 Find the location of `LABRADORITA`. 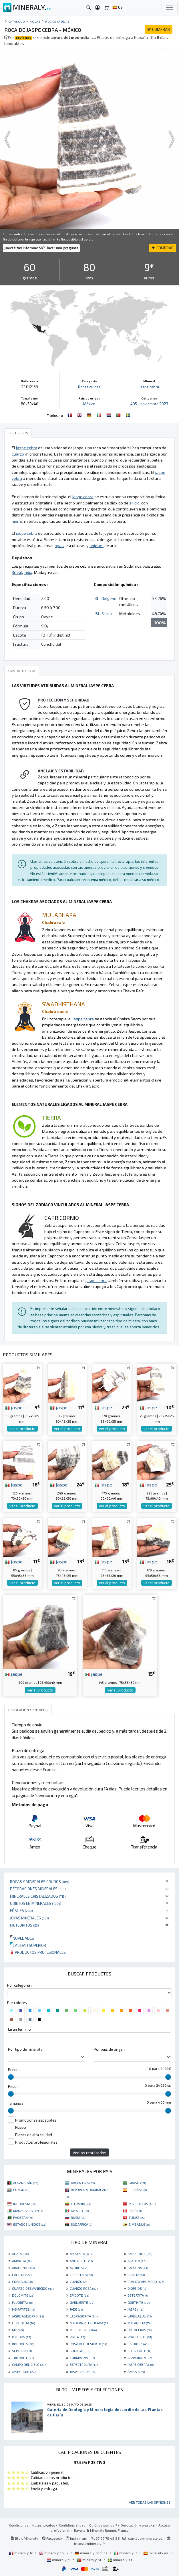

LABRADORITA is located at coordinates (84, 2316).